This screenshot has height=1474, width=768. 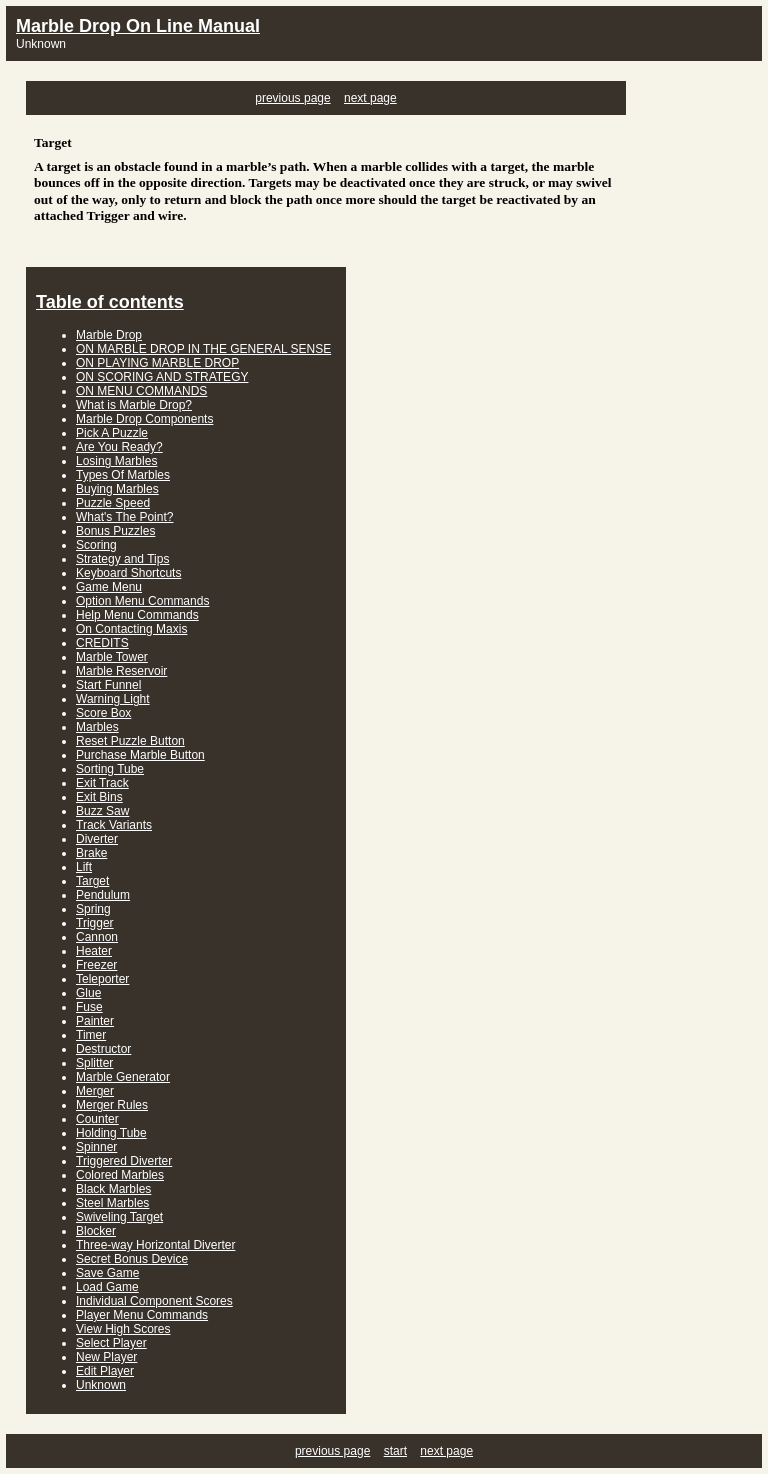 I want to click on View High Scores, so click(x=123, y=1329).